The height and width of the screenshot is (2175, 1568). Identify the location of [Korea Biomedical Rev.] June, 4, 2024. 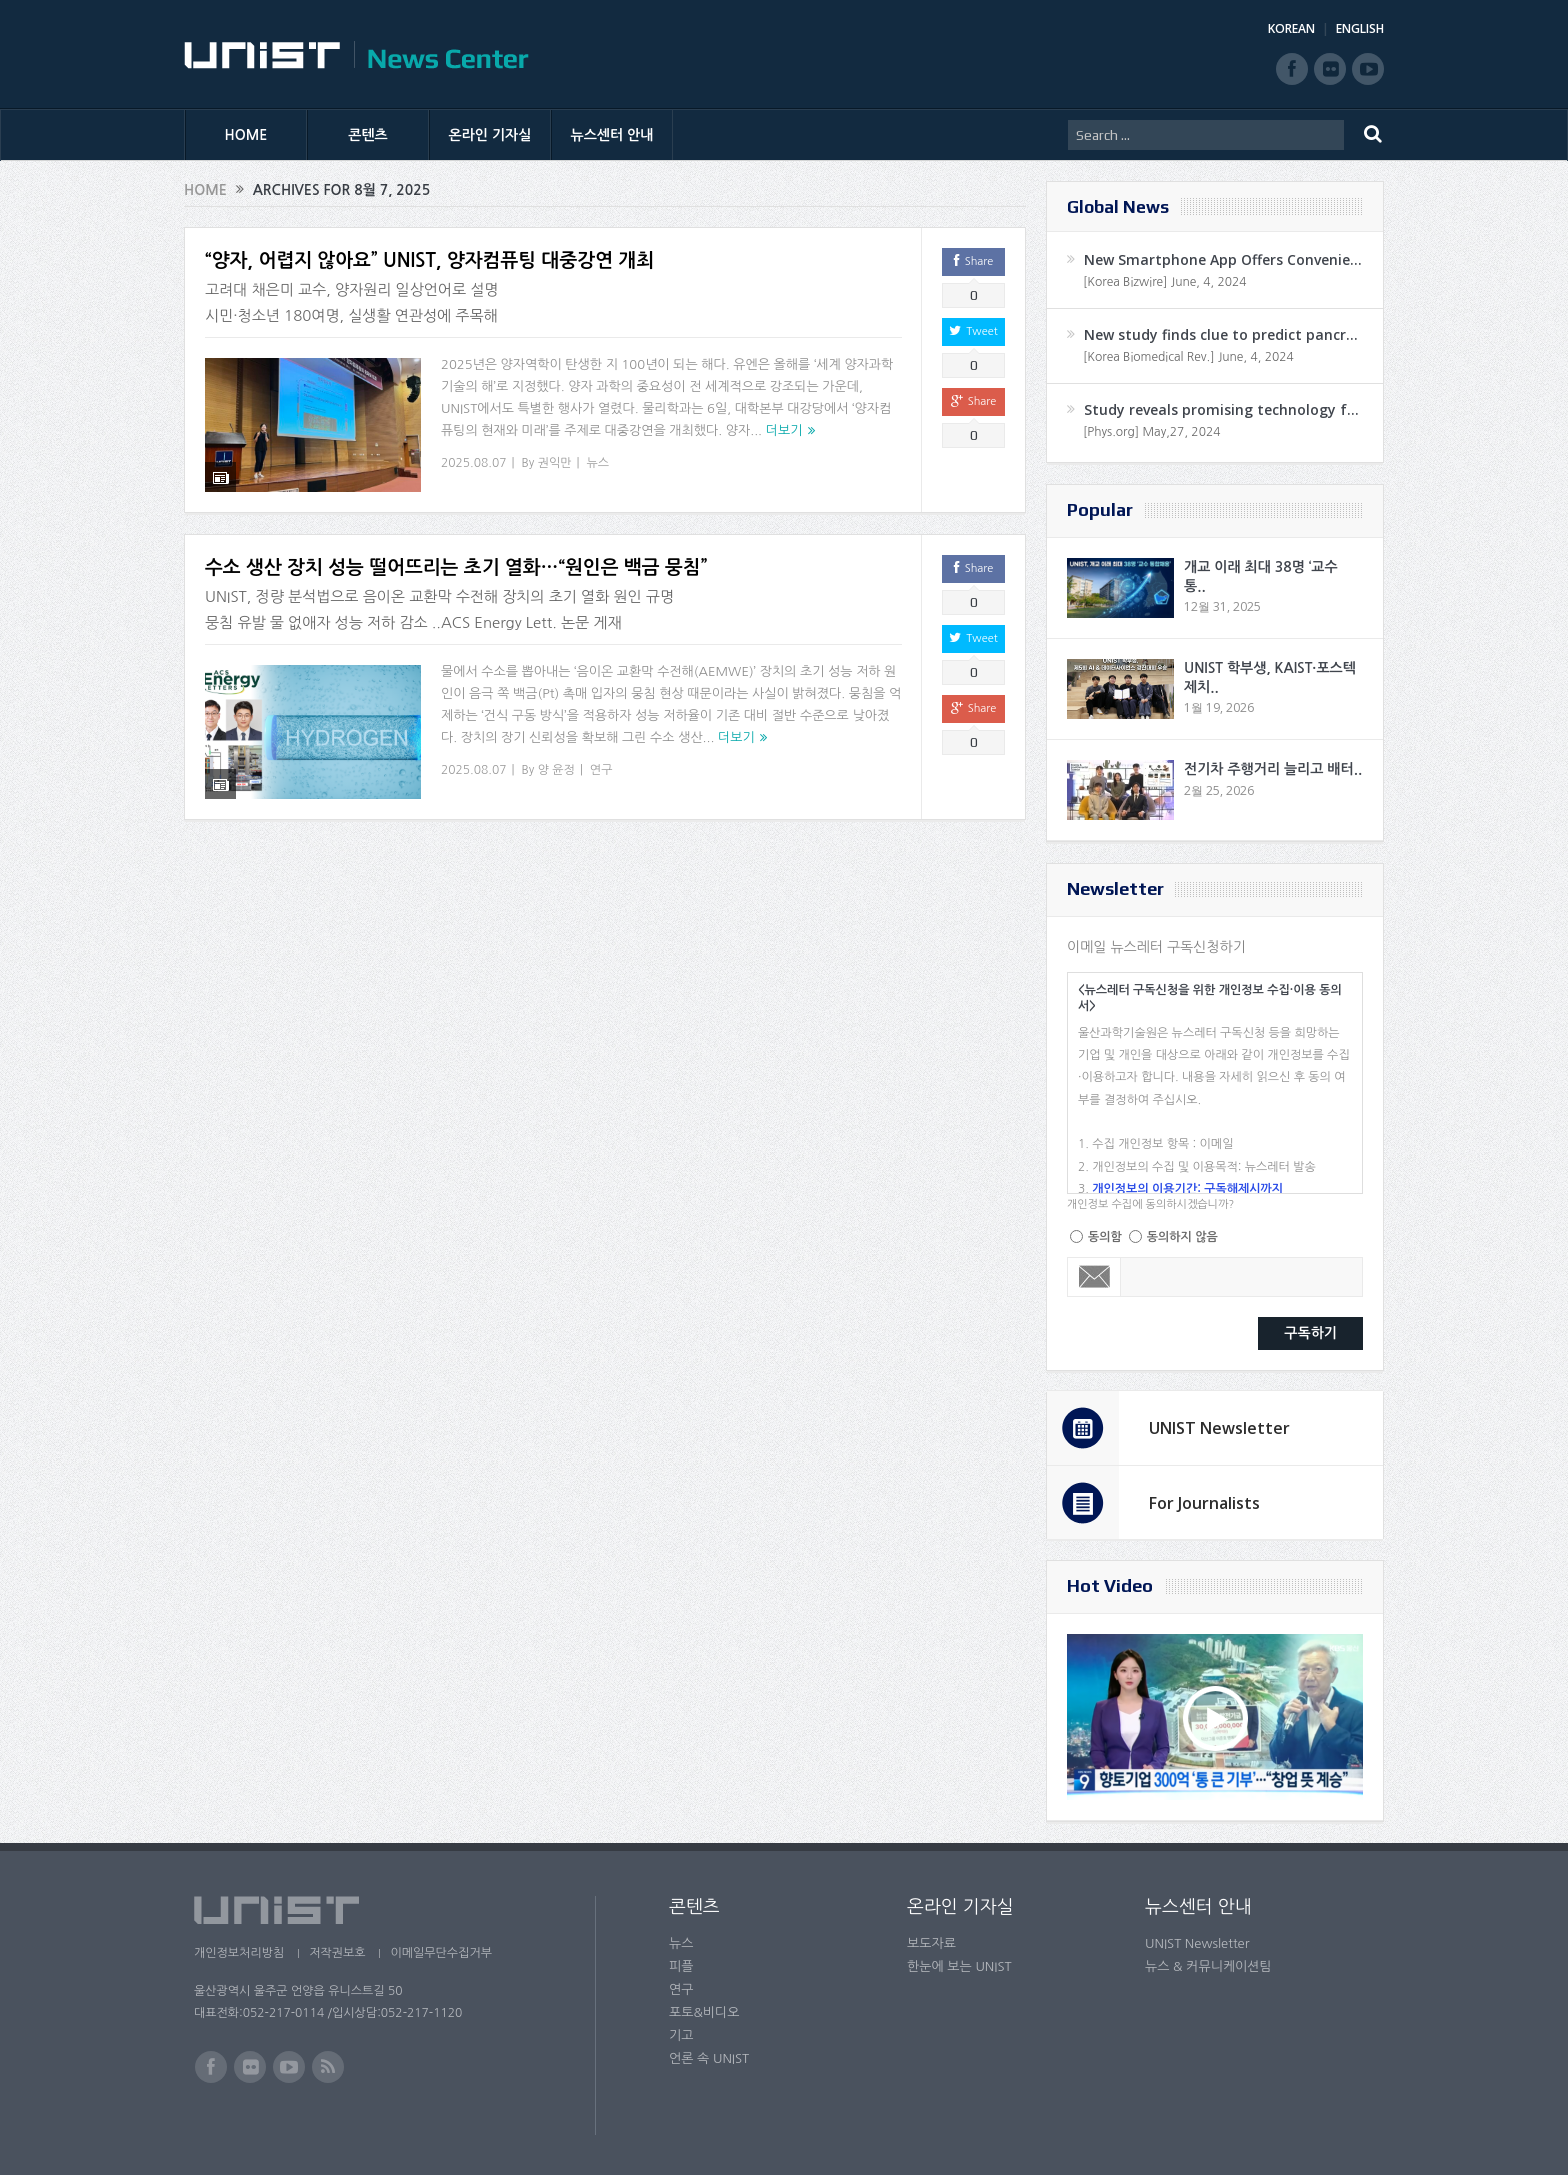
(1188, 357).